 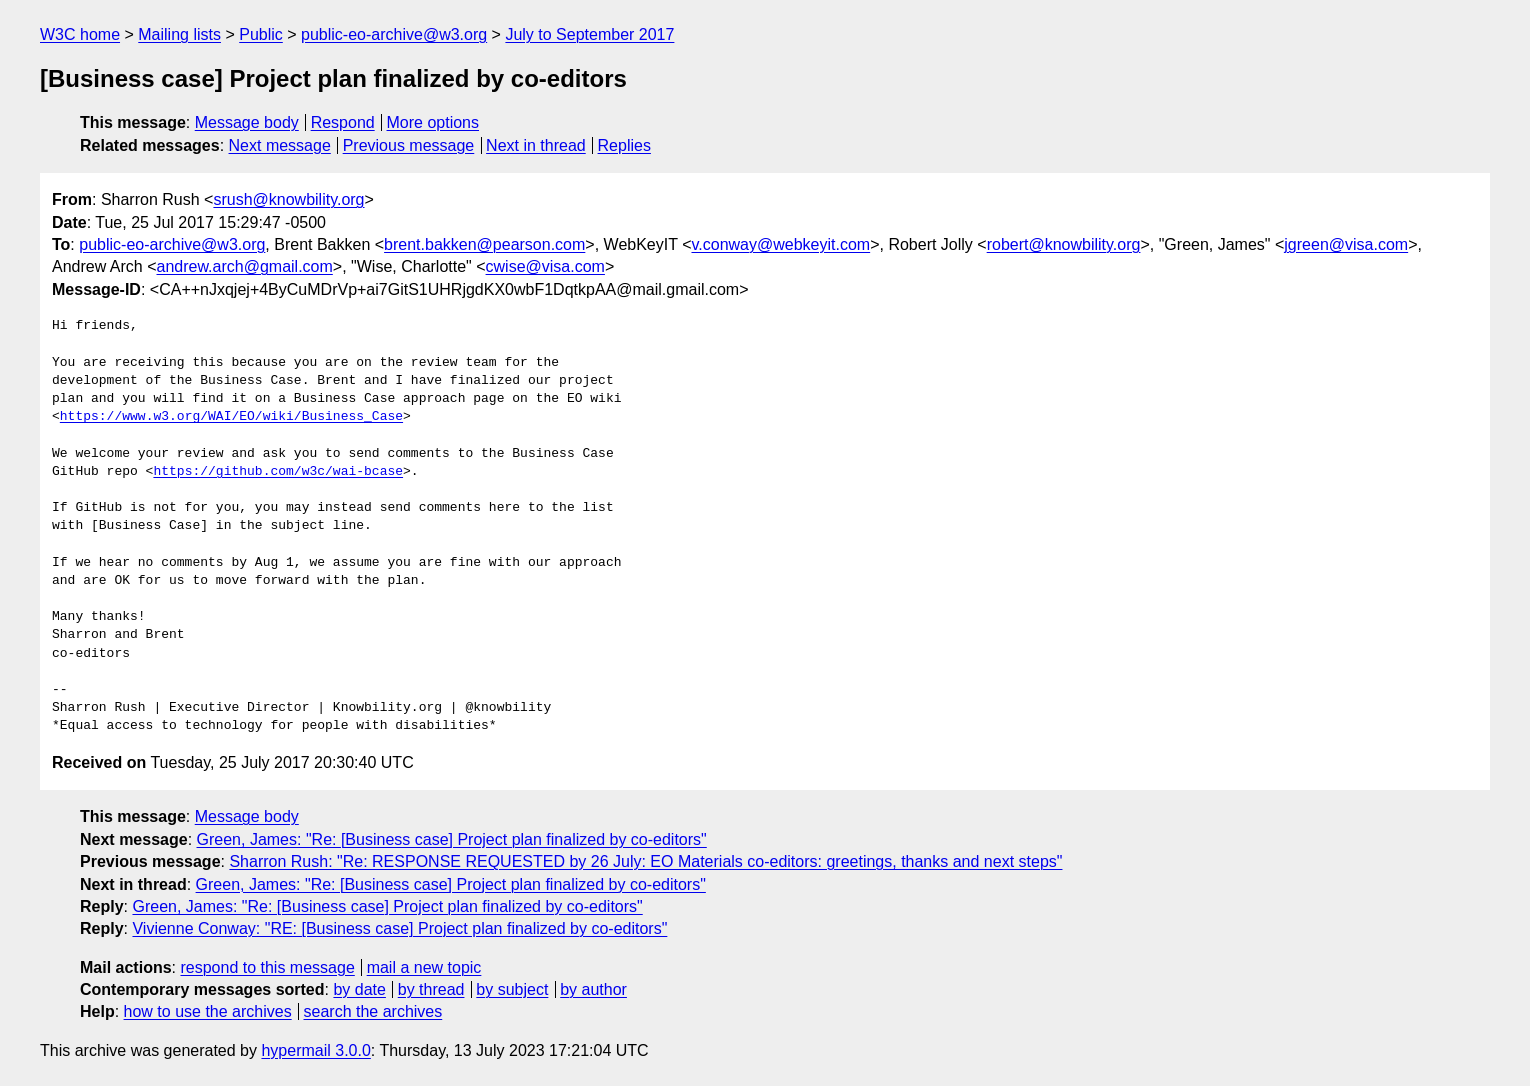 What do you see at coordinates (278, 472) in the screenshot?
I see `https://github.com/w3c/wai-bcase` at bounding box center [278, 472].